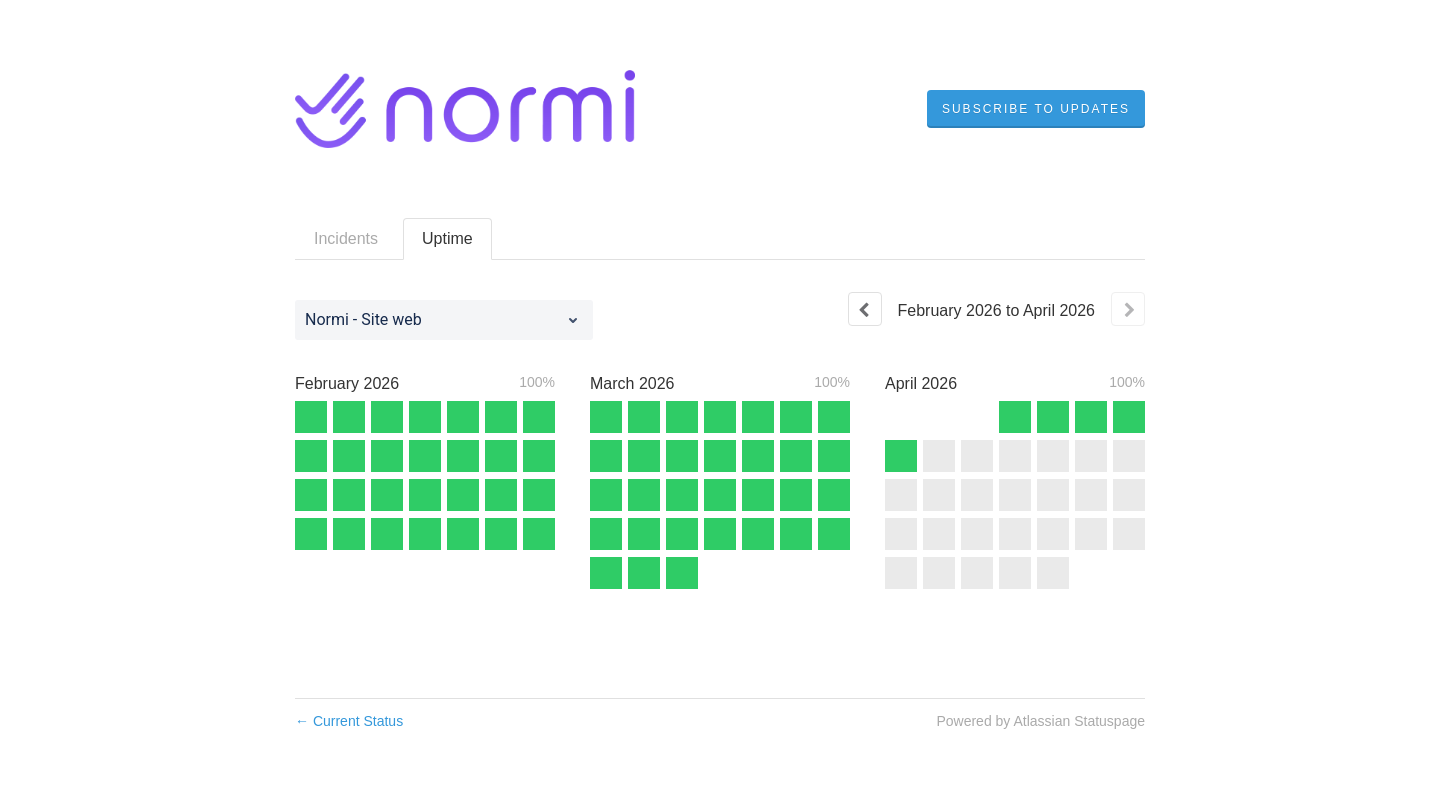  What do you see at coordinates (1036, 109) in the screenshot?
I see `[button]` at bounding box center [1036, 109].